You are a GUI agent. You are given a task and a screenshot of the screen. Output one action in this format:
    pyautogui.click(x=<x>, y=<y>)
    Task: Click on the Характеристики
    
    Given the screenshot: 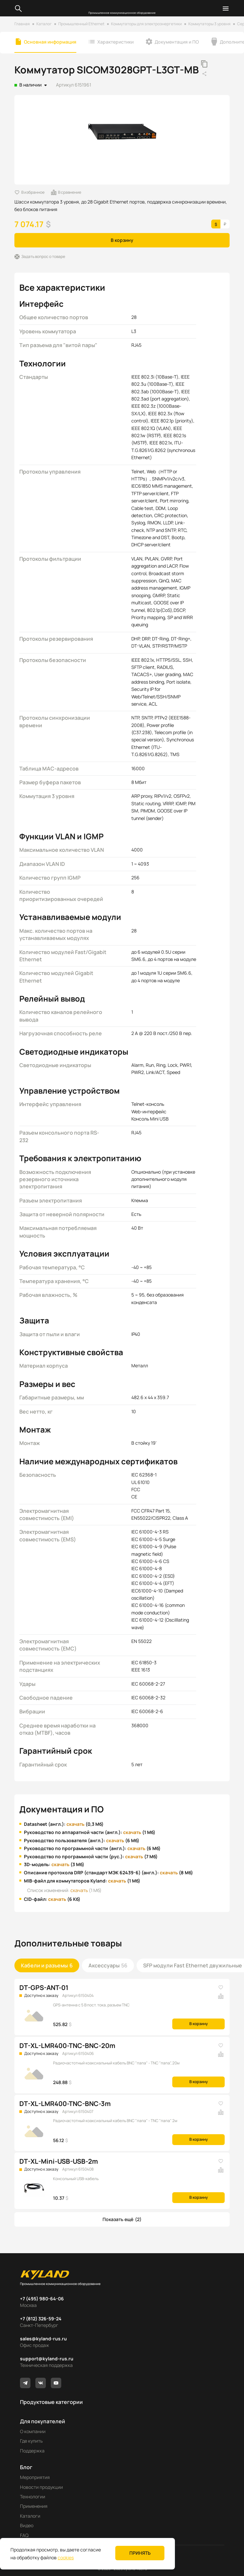 What is the action you would take?
    pyautogui.click(x=115, y=42)
    